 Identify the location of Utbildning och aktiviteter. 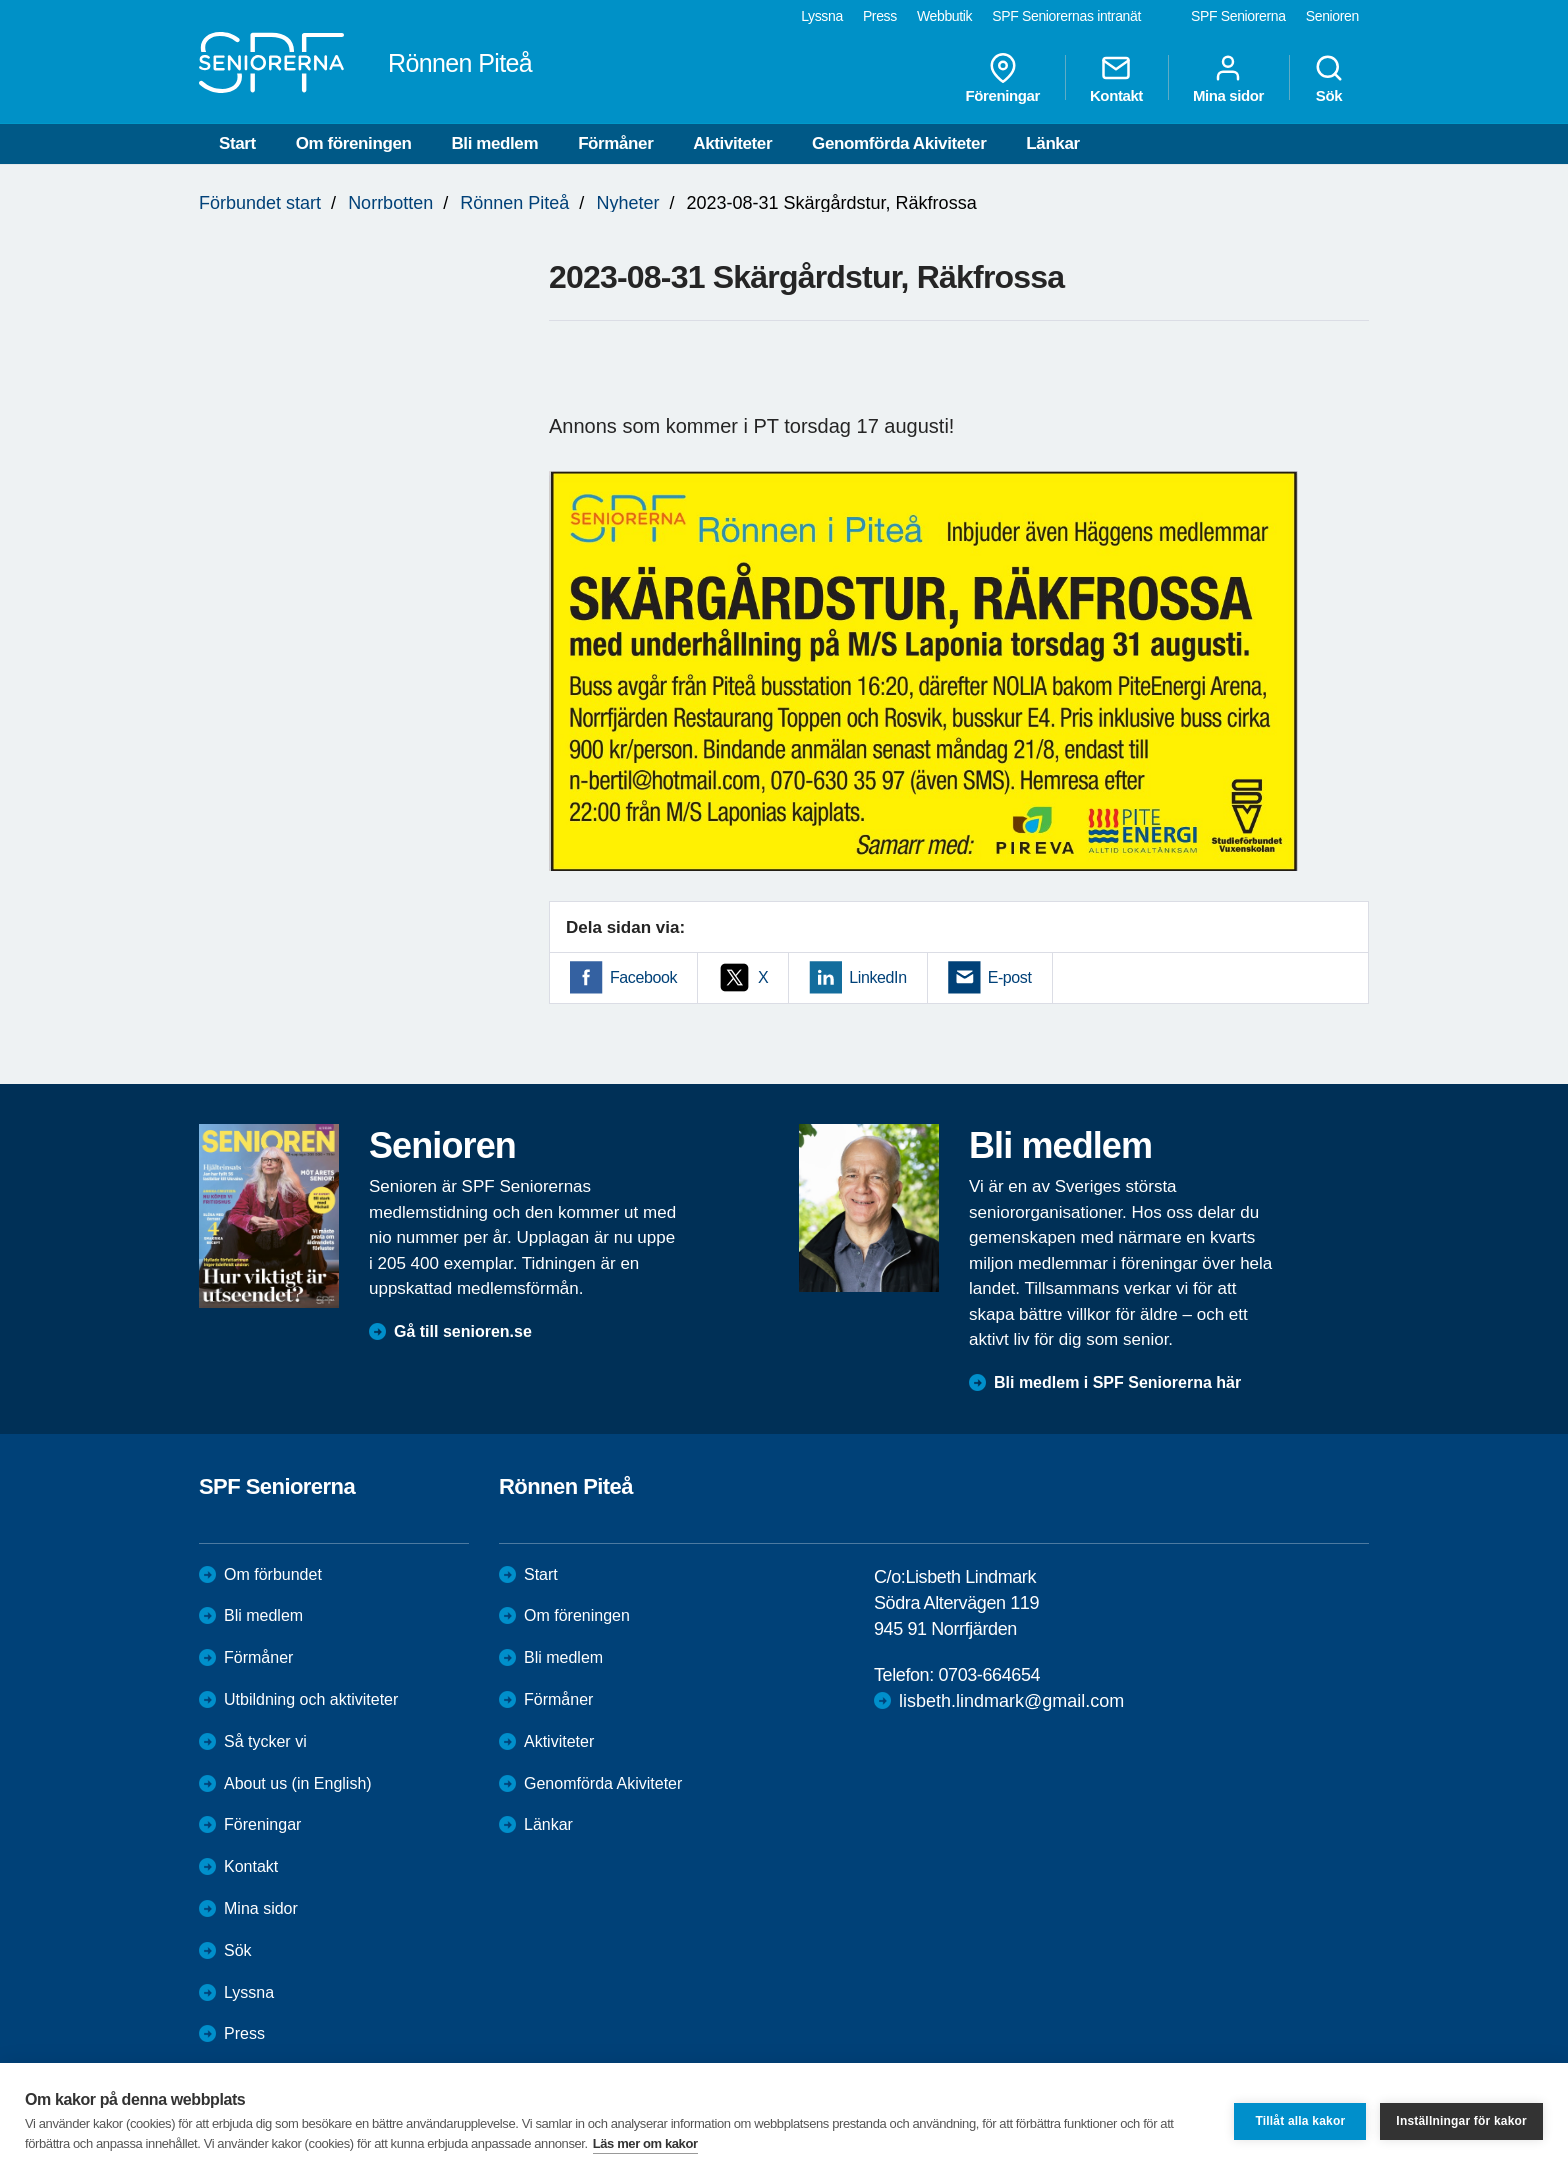
(311, 1699).